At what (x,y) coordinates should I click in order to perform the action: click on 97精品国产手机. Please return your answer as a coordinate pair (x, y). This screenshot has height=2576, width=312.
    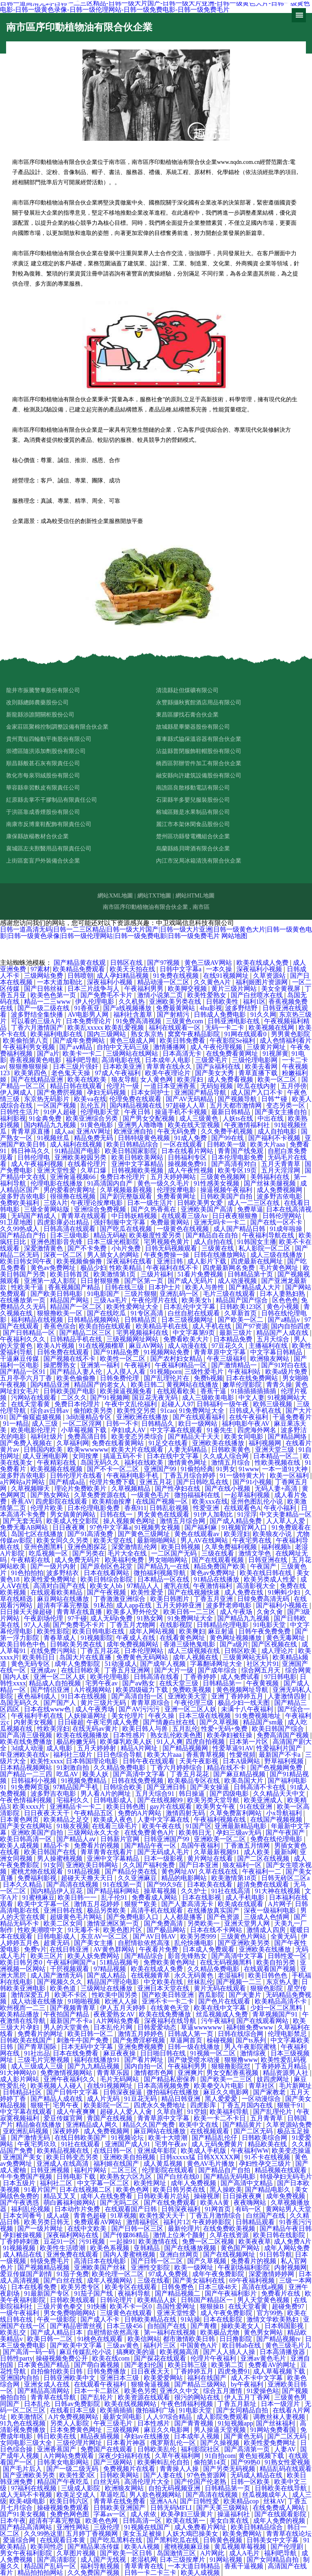
    Looking at the image, I should click on (76, 1787).